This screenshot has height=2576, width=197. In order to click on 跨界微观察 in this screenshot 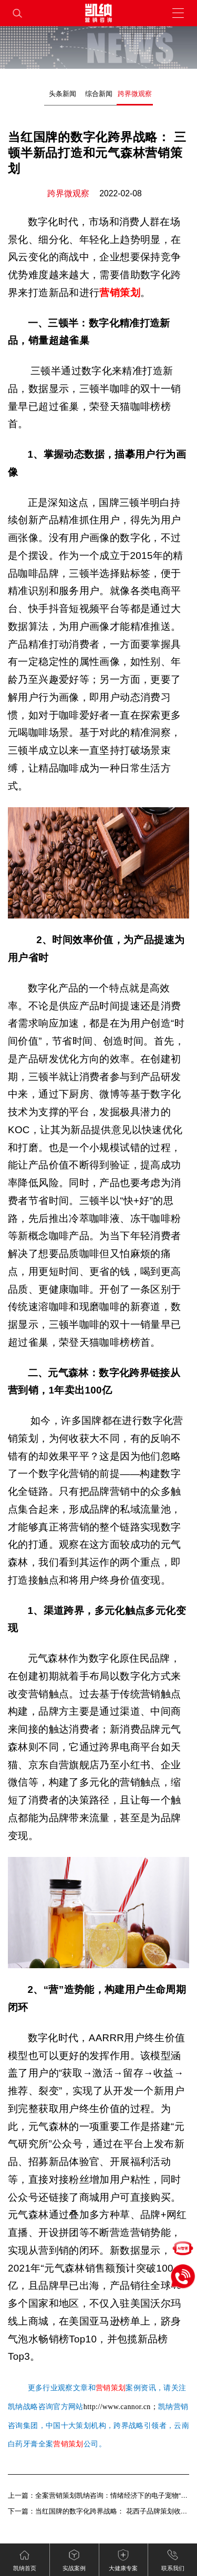, I will do `click(135, 94)`.